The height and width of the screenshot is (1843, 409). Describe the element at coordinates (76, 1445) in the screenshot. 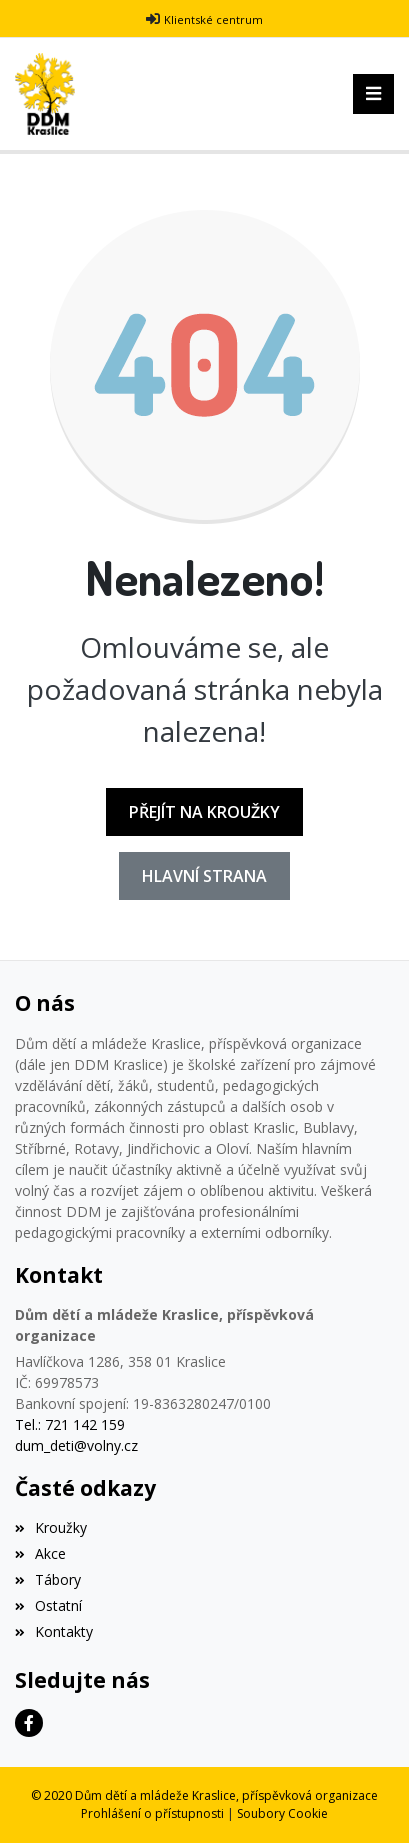

I see `dum_deti@volny.cz` at that location.